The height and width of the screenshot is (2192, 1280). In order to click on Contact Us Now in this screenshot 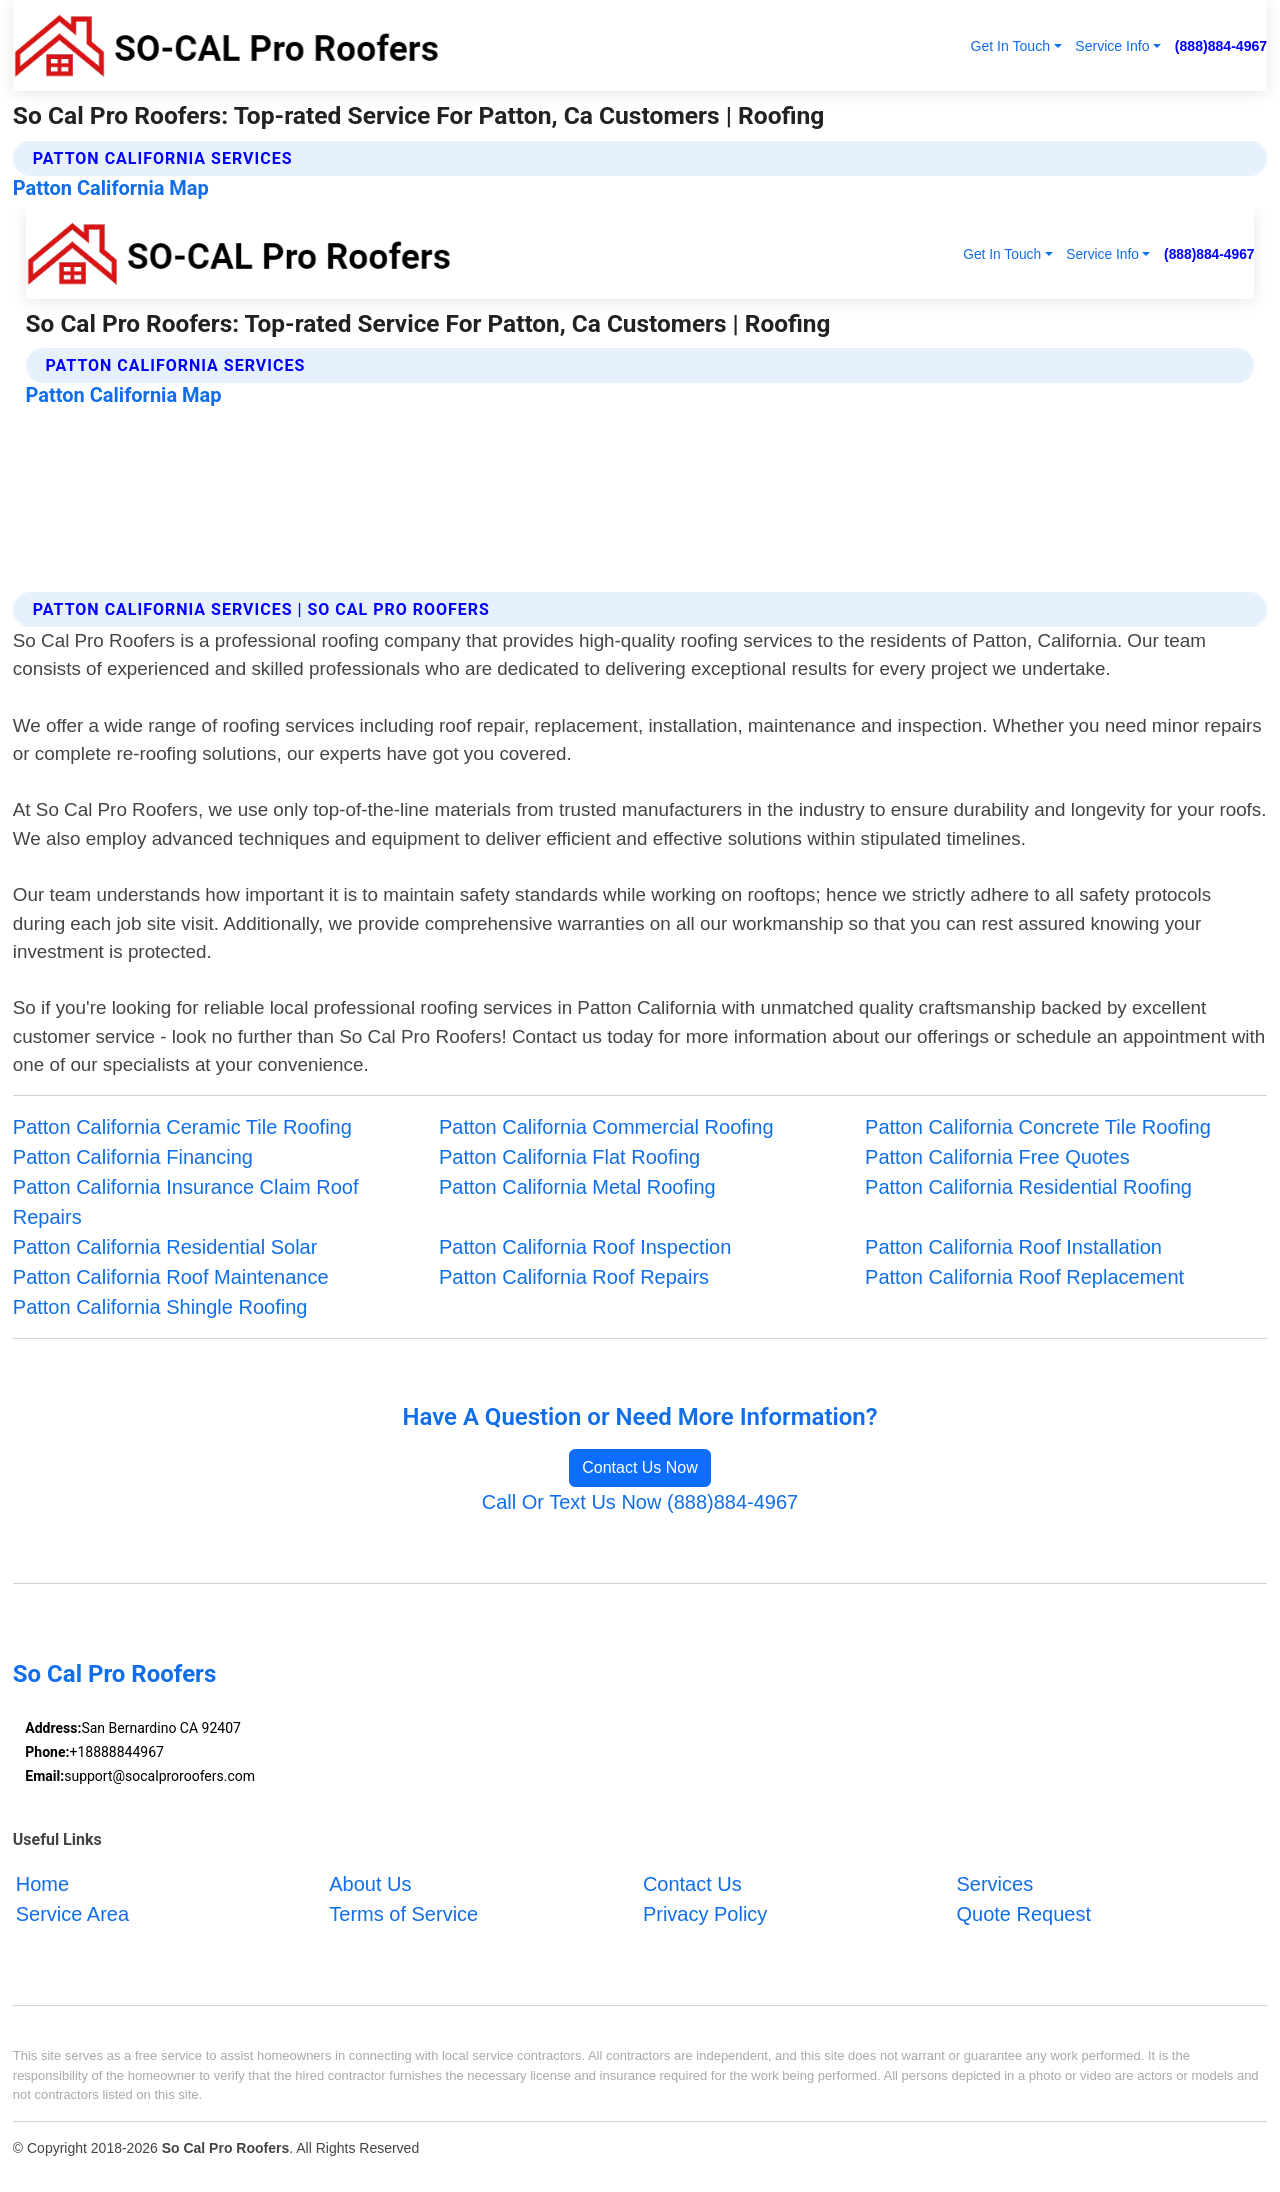, I will do `click(640, 1467)`.